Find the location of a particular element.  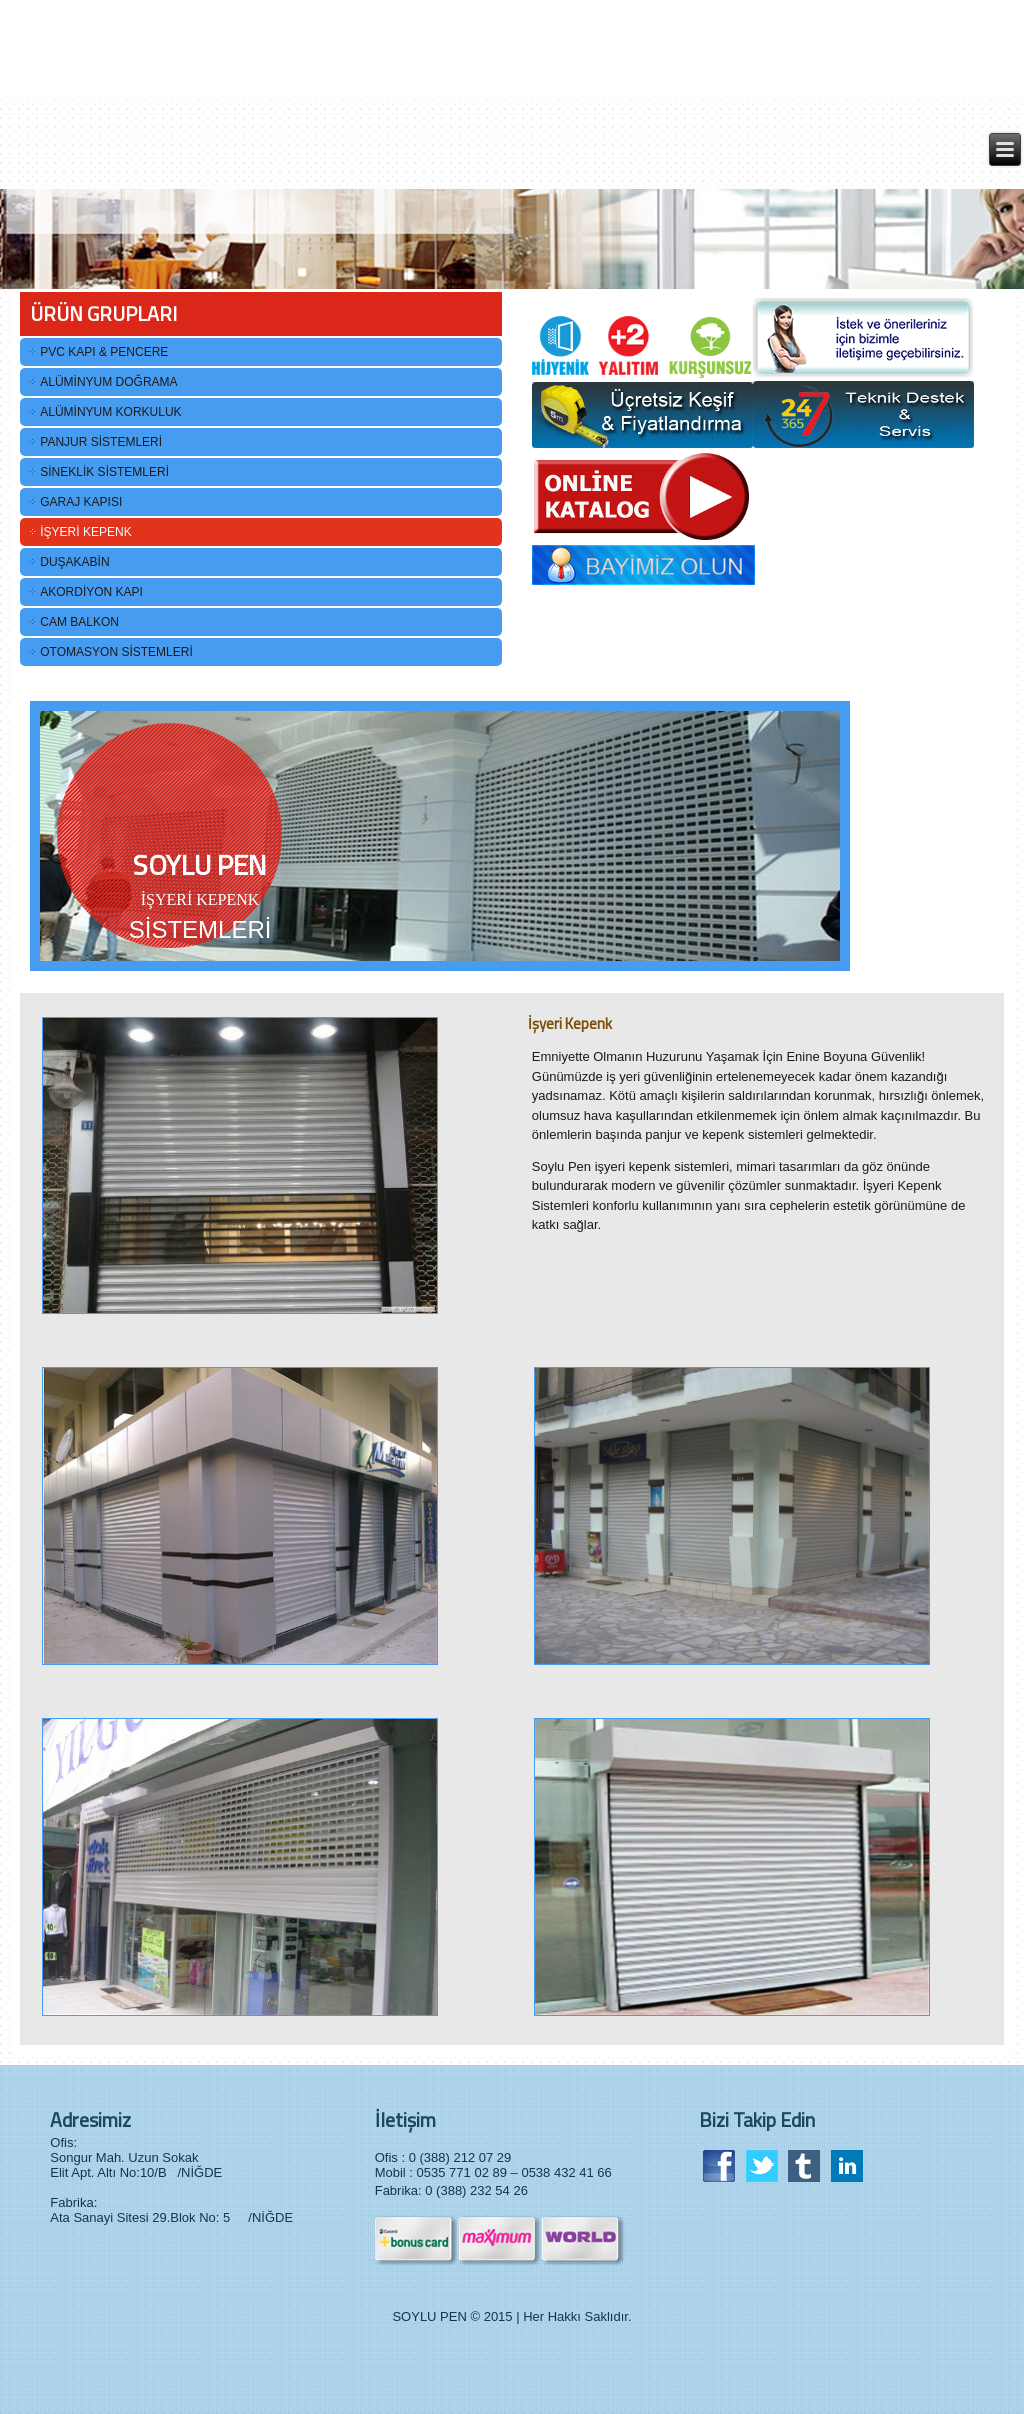

CAM BALKON is located at coordinates (79, 622).